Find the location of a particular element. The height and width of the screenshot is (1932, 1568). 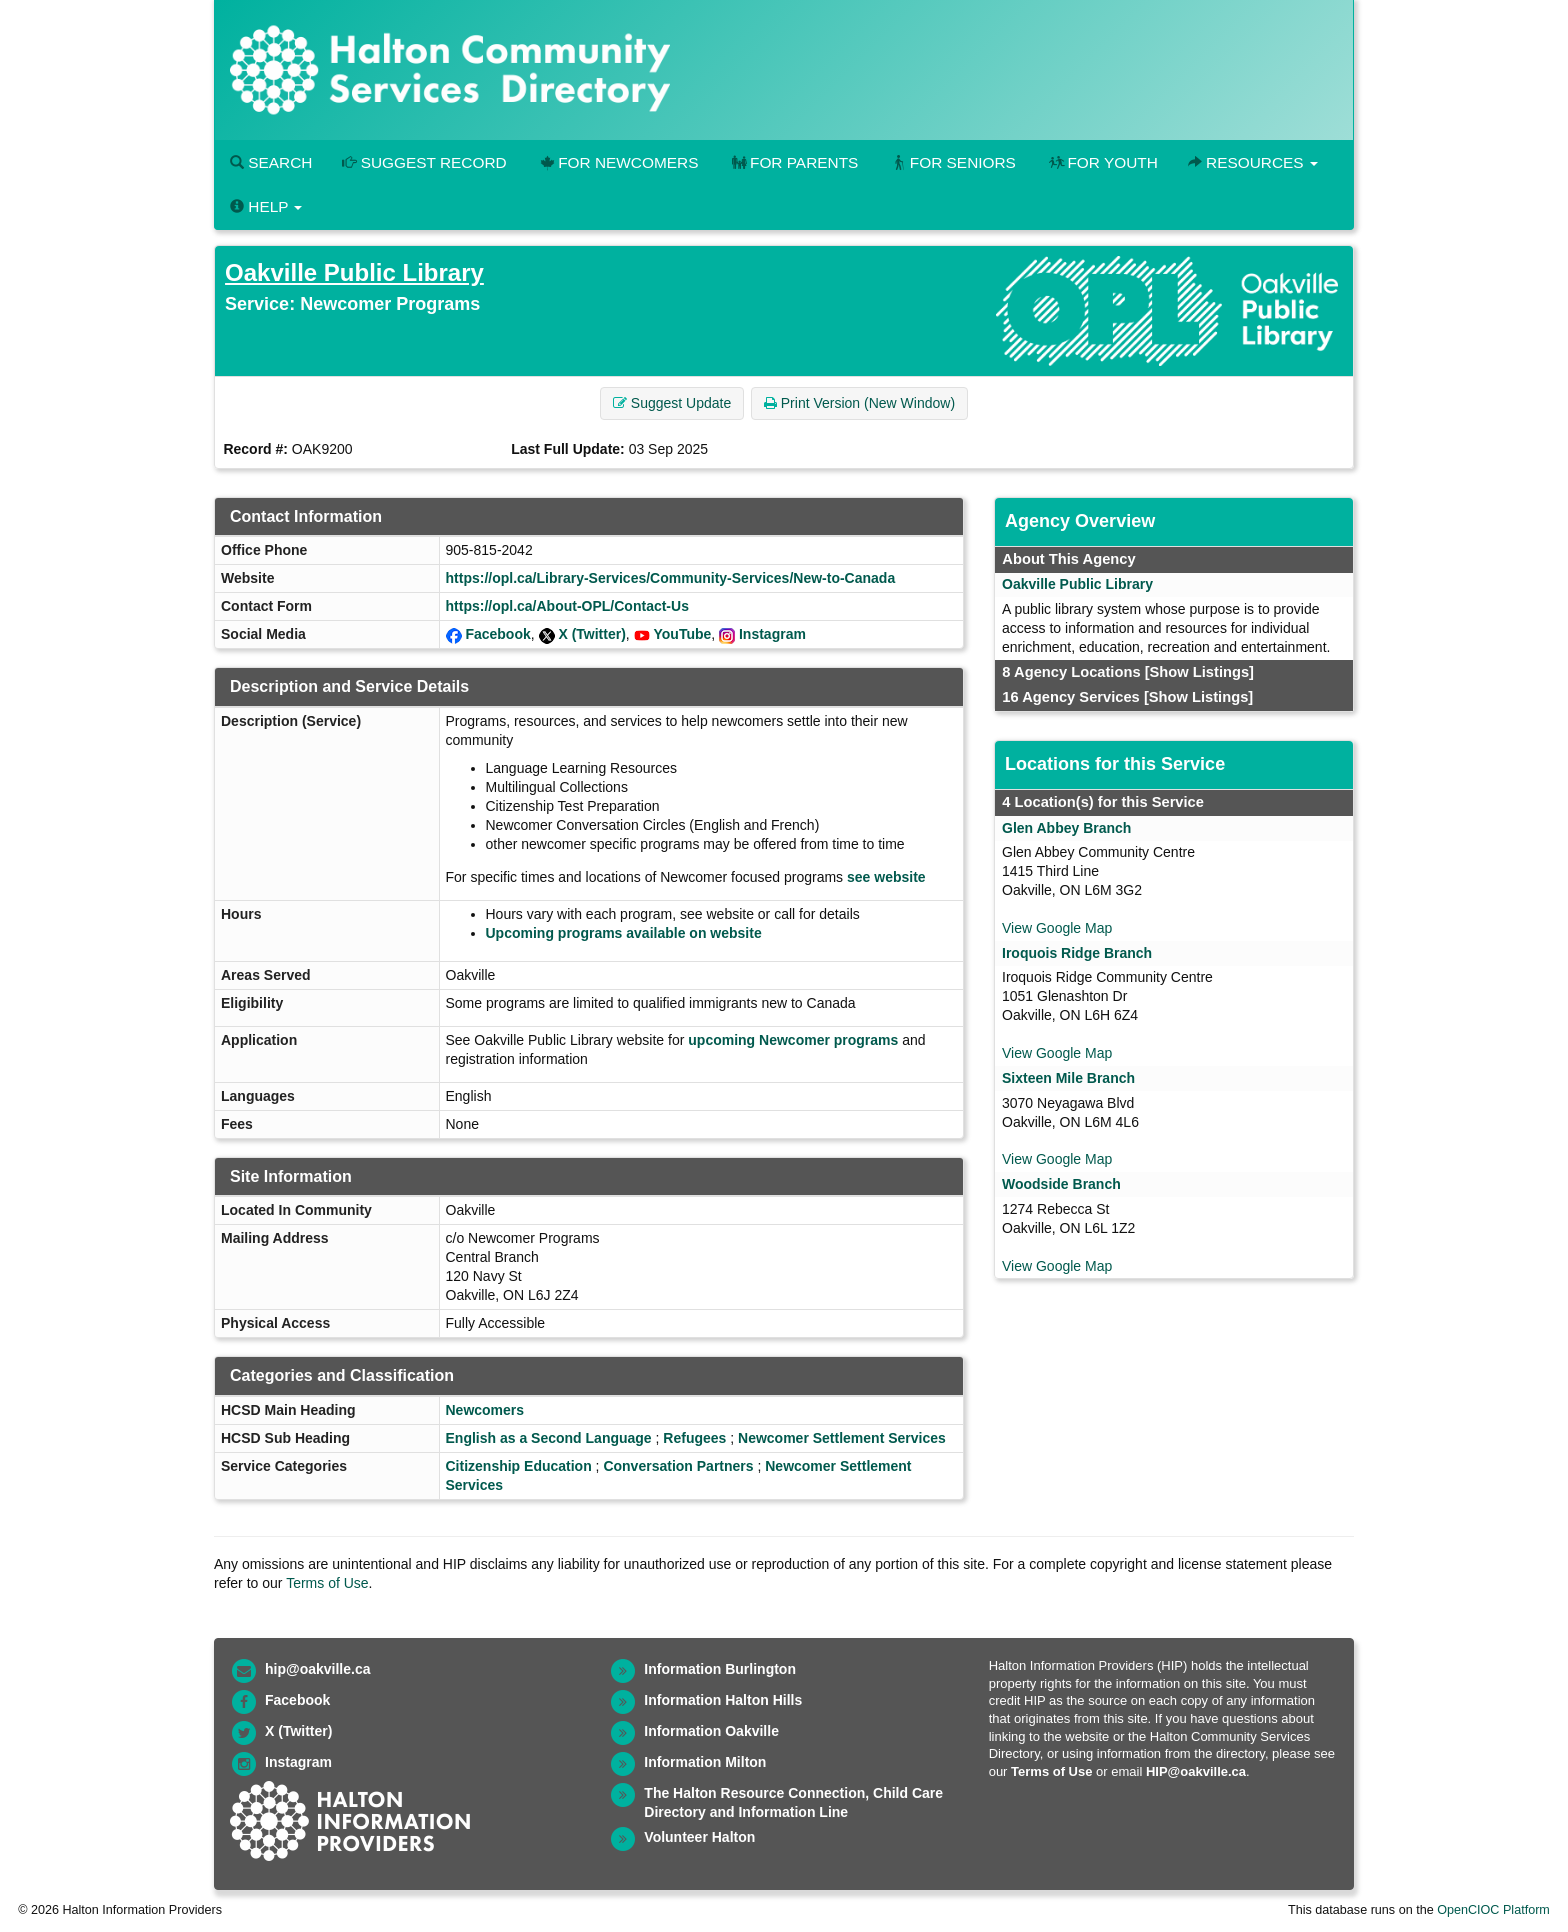

Volunteer Halton is located at coordinates (699, 1837).